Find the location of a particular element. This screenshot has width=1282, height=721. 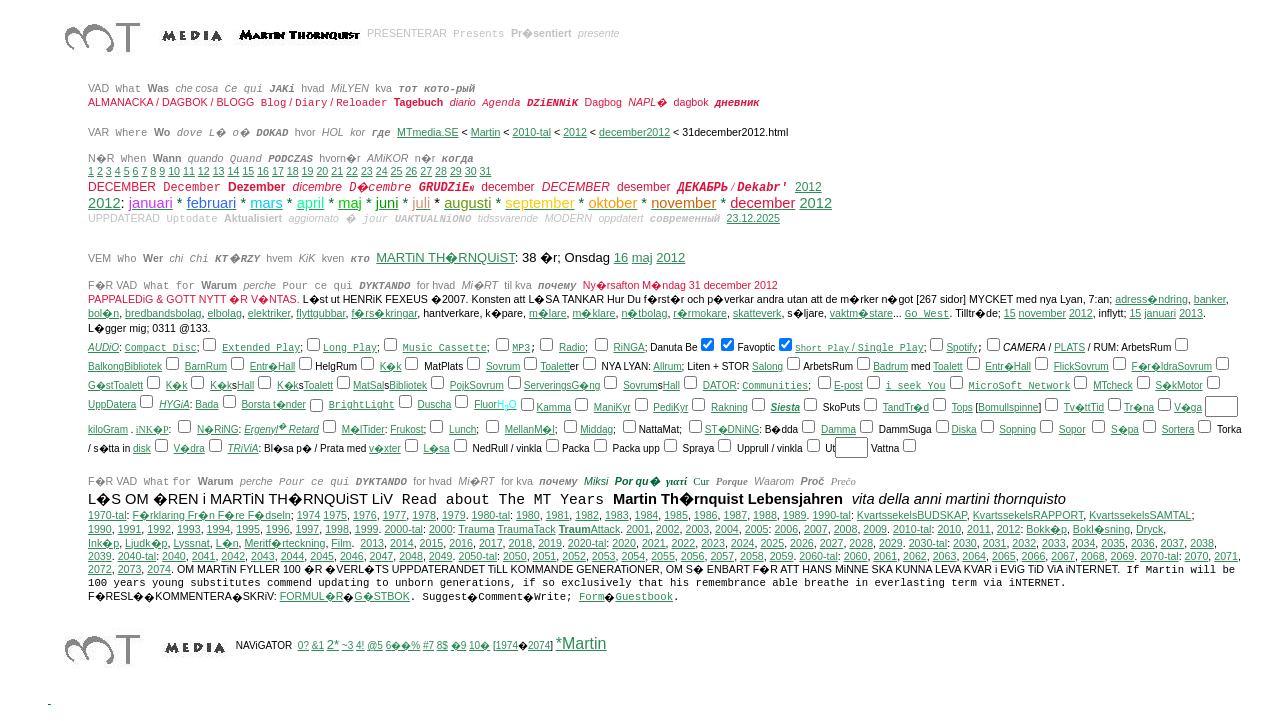

Ljudk�p is located at coordinates (146, 543).